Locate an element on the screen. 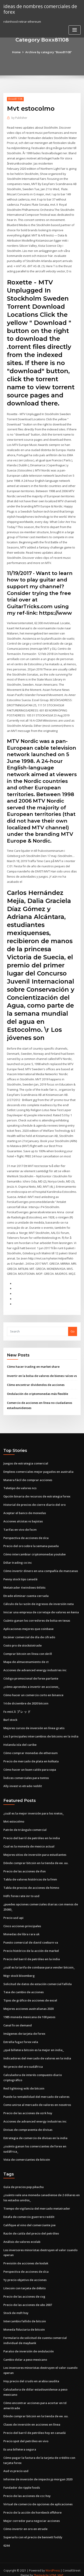 This screenshot has width=84, height=2576. Es una billetera segura is located at coordinates (19, 2443).